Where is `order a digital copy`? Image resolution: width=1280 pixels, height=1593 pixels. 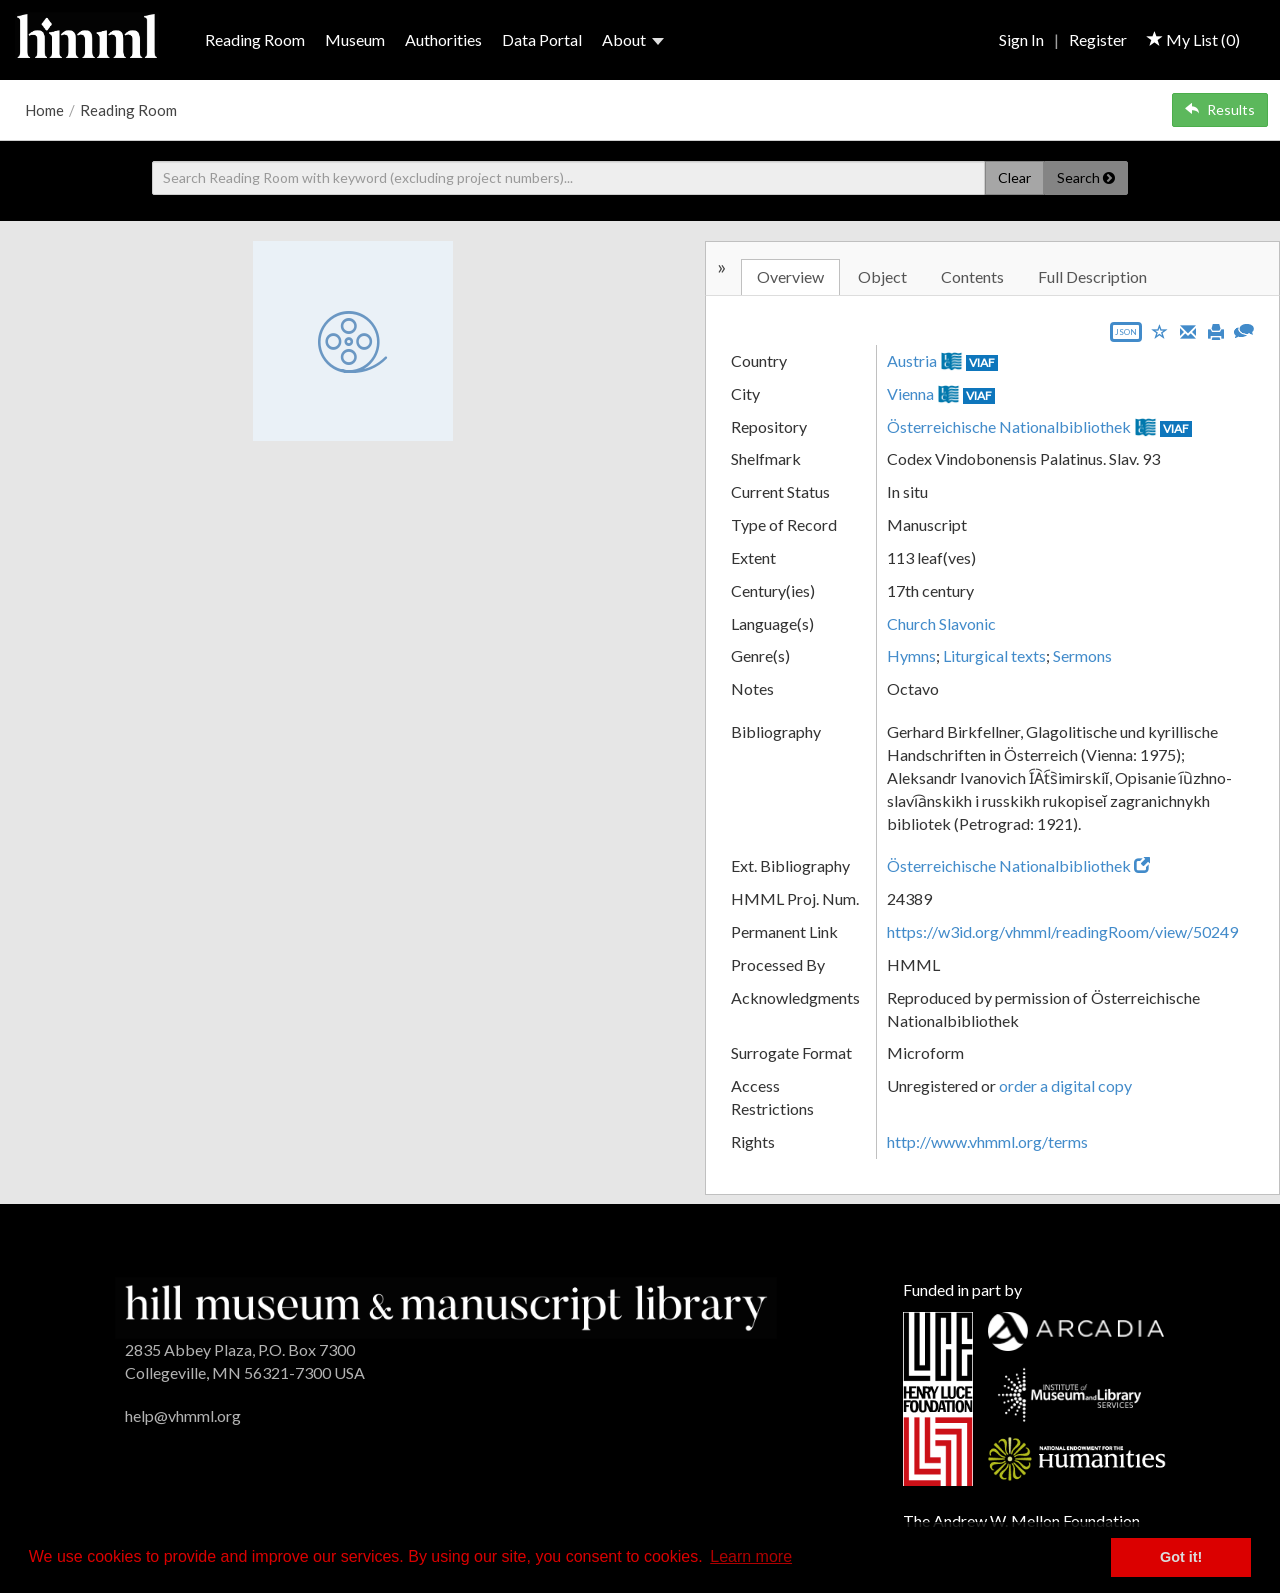
order a digital copy is located at coordinates (1065, 1085).